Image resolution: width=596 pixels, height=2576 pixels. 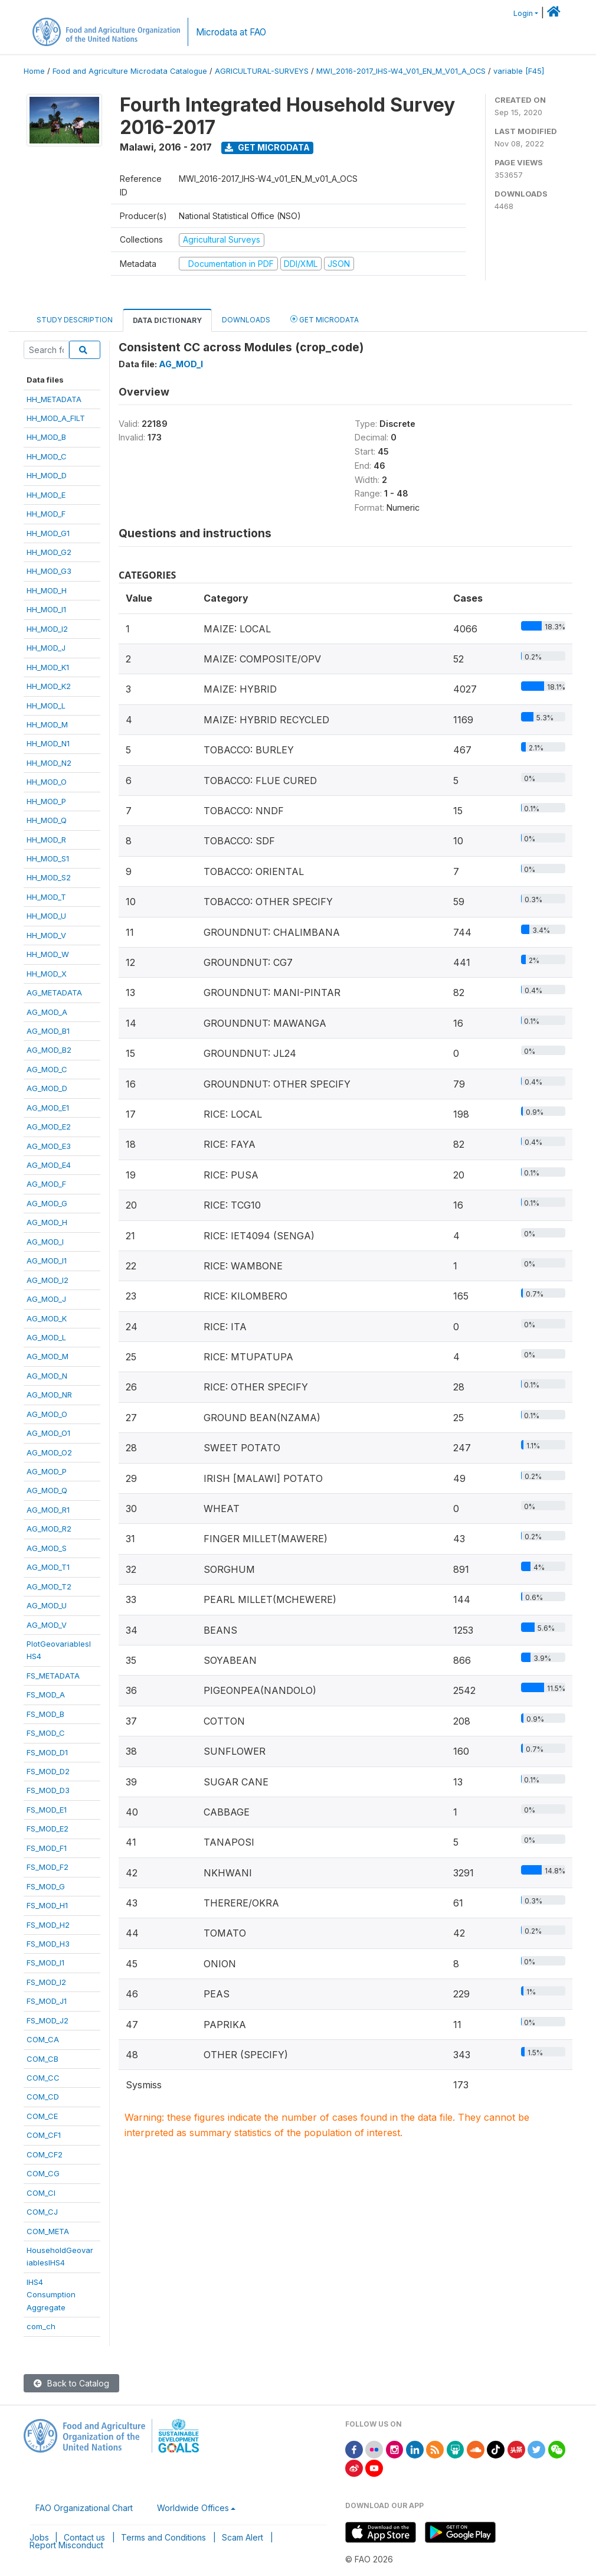 What do you see at coordinates (49, 1528) in the screenshot?
I see `AG_MOD_R2` at bounding box center [49, 1528].